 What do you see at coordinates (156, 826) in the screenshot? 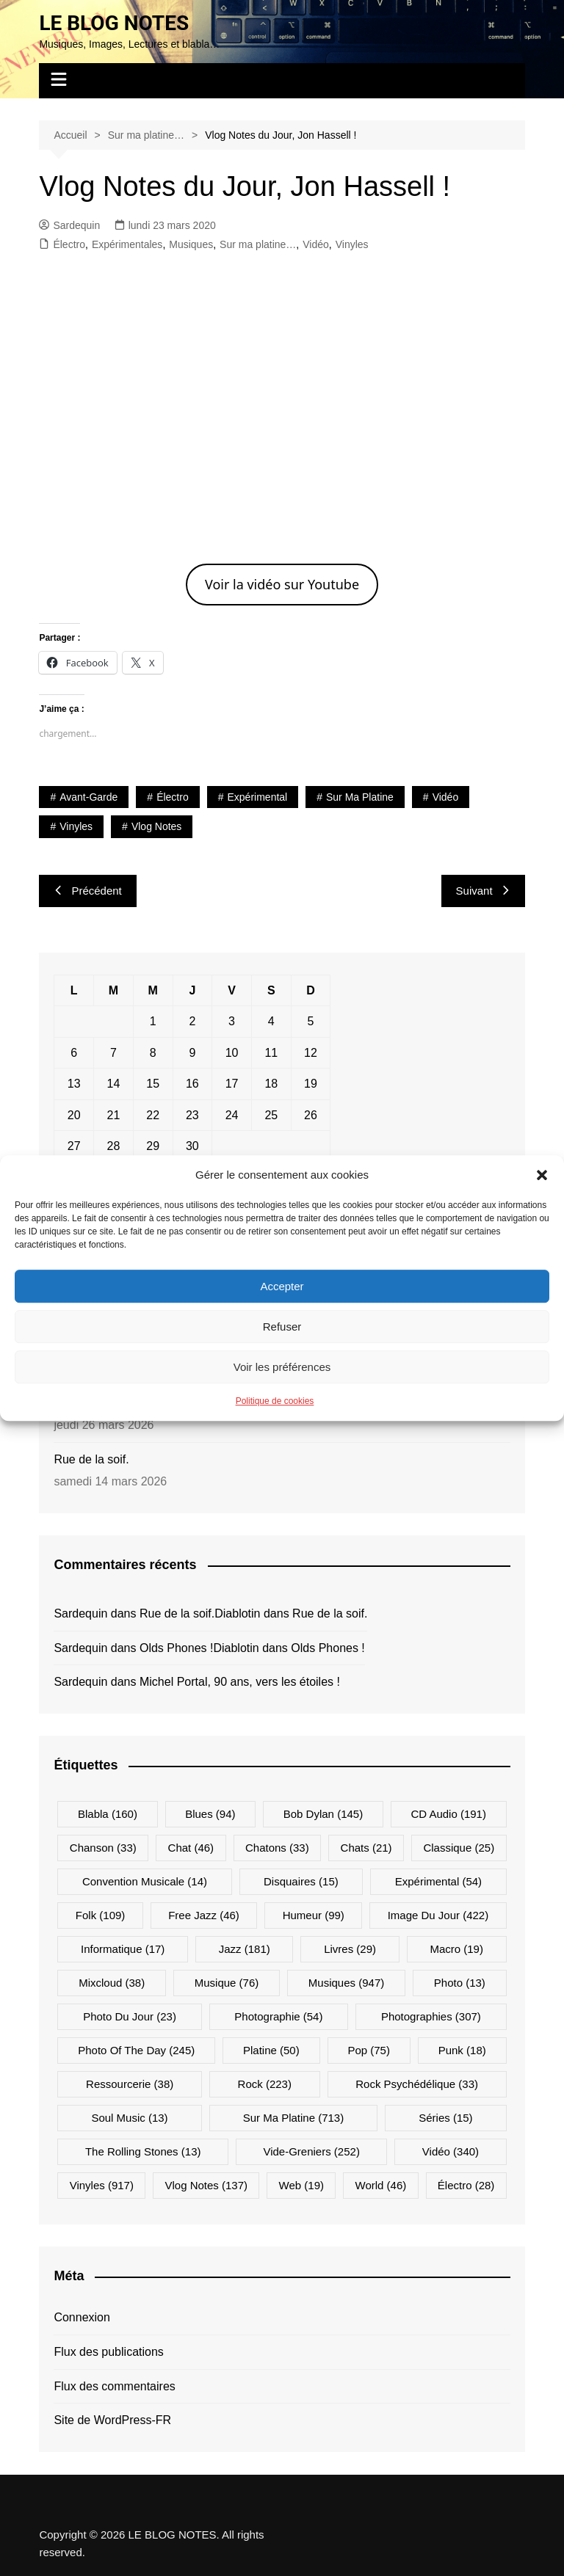
I see `Vlog Notes` at bounding box center [156, 826].